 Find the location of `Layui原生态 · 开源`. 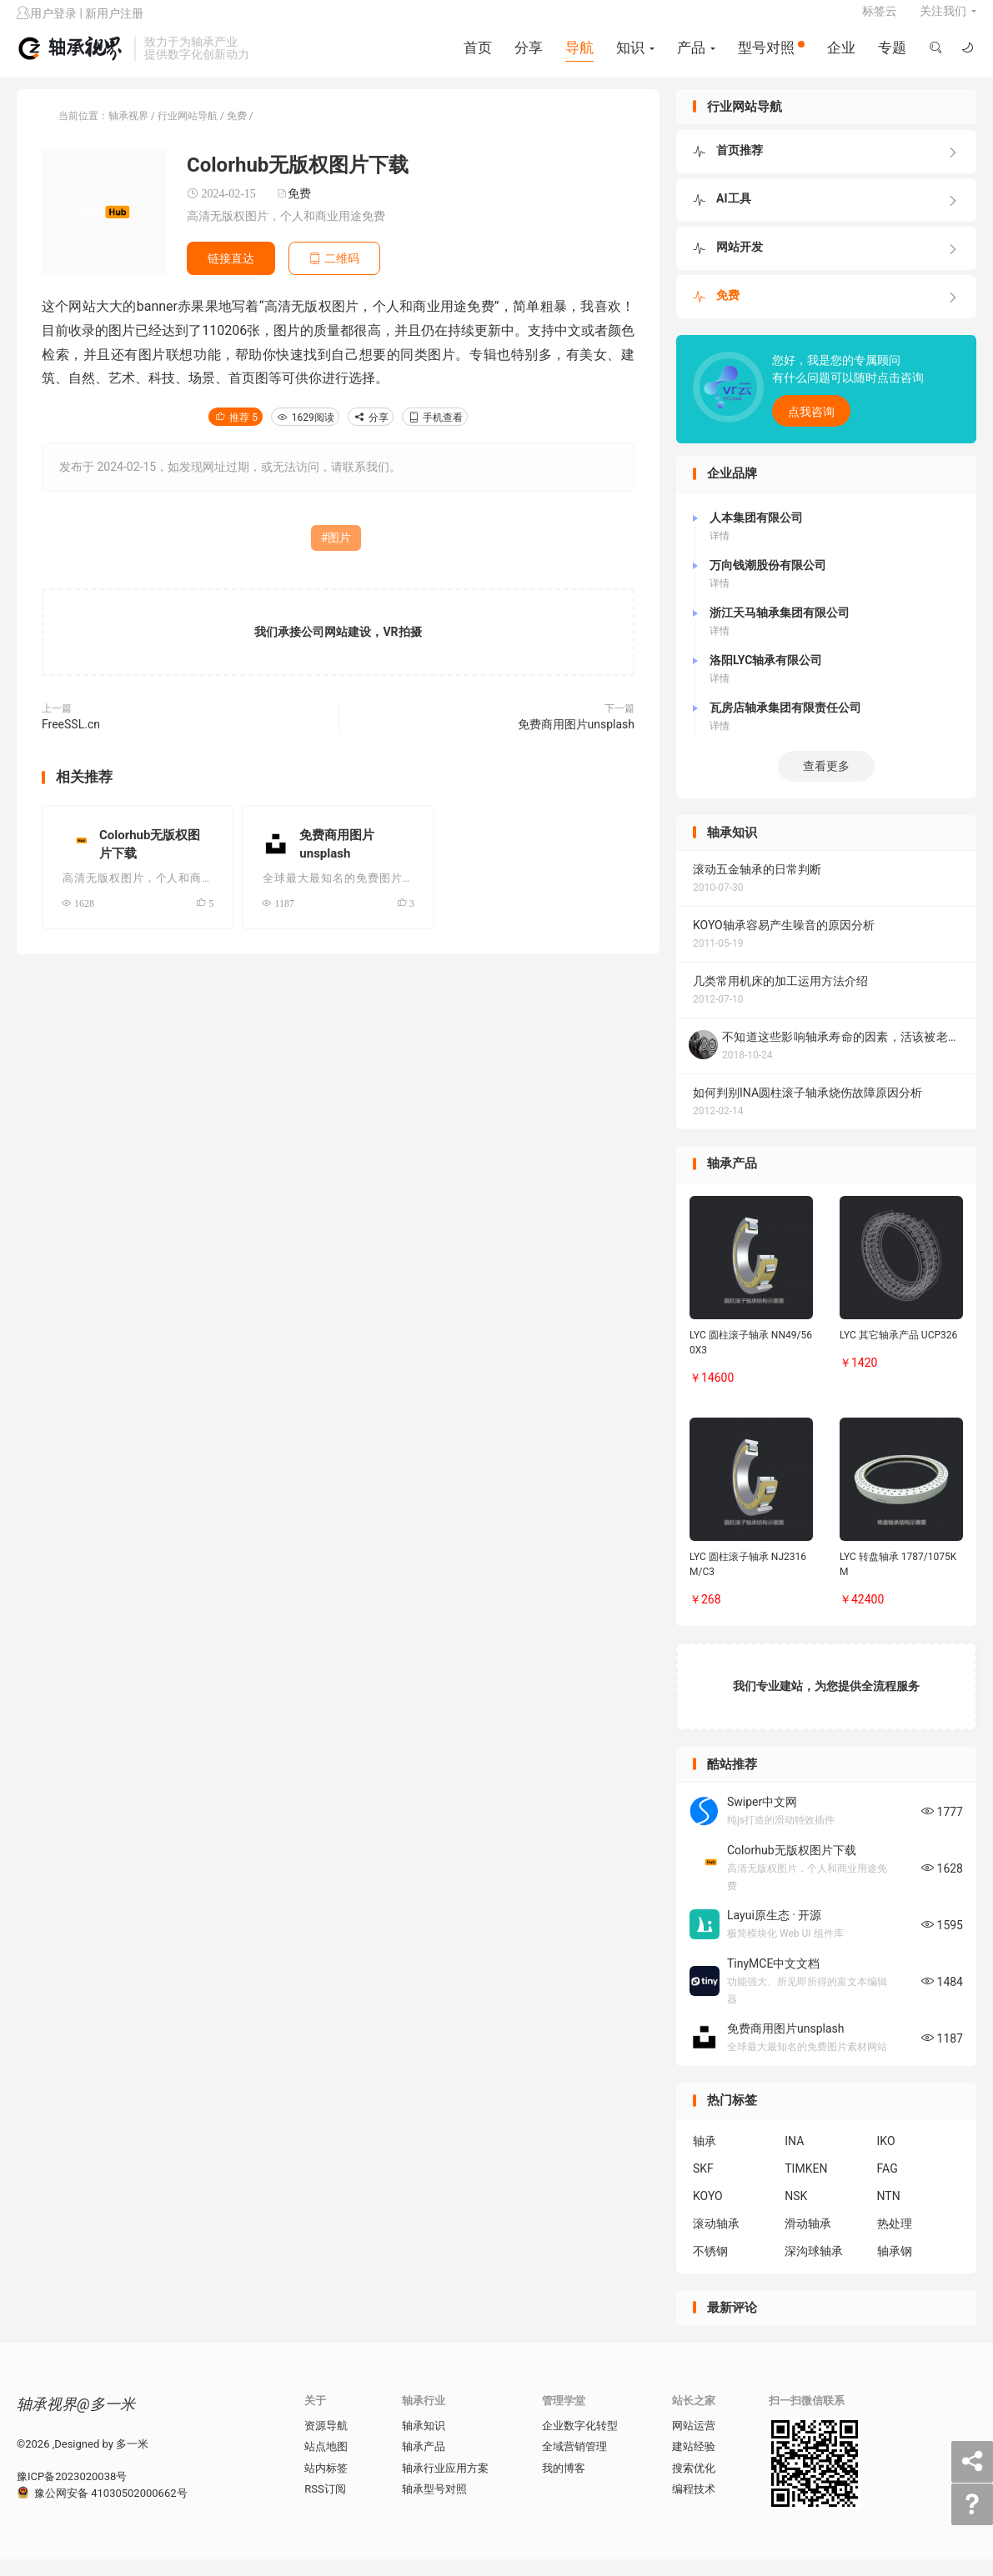

Layui原生态 · 开源 is located at coordinates (774, 1932).